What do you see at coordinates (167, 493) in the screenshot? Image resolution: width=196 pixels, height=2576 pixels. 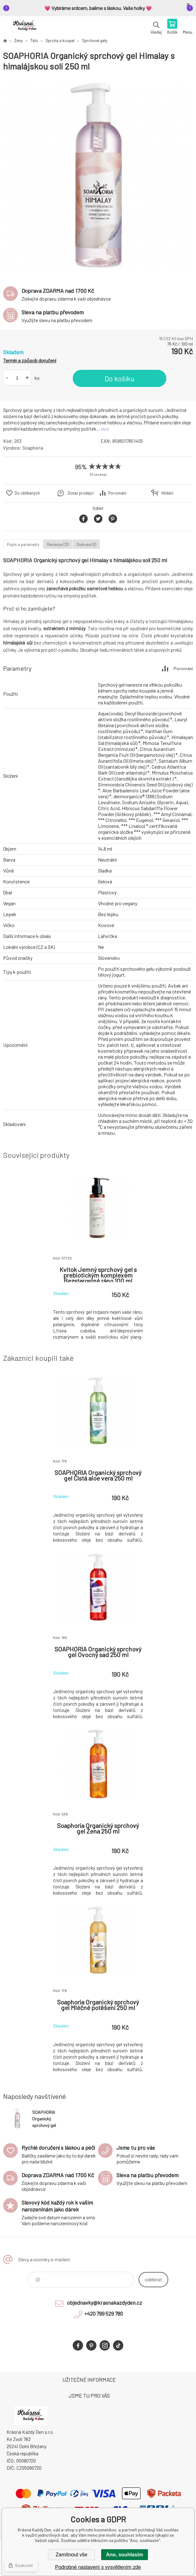 I see `Hlídání` at bounding box center [167, 493].